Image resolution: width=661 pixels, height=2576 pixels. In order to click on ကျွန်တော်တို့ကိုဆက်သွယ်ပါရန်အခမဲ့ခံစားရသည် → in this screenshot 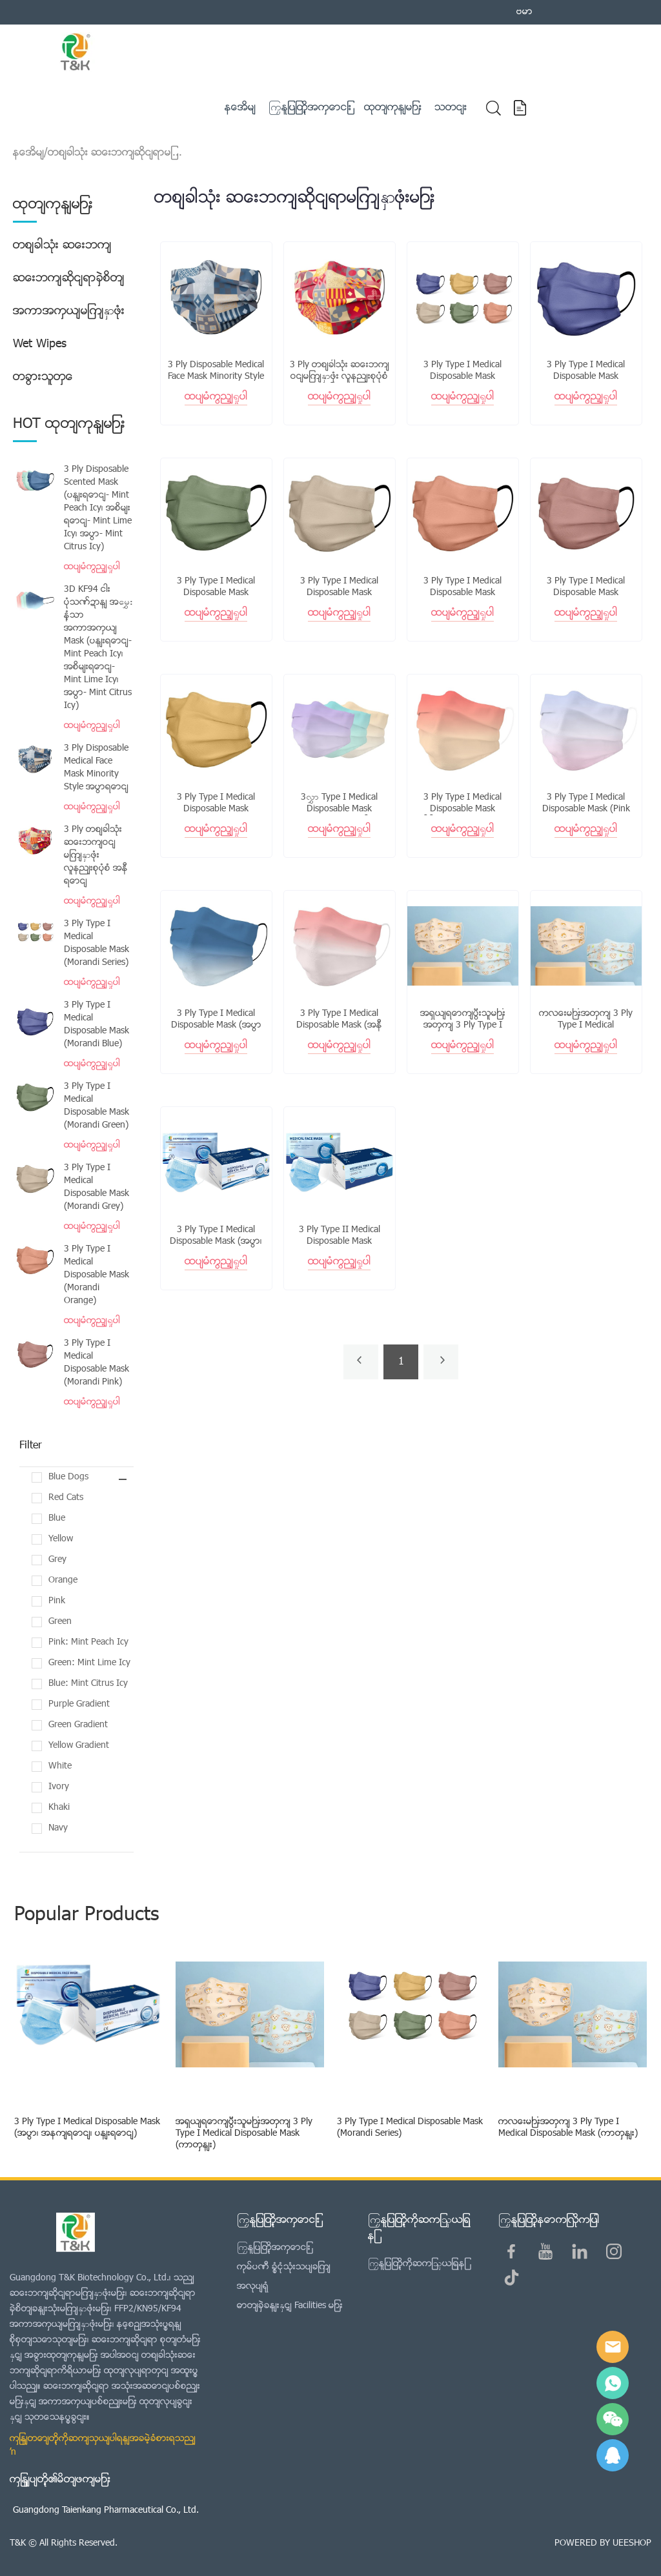, I will do `click(103, 2445)`.